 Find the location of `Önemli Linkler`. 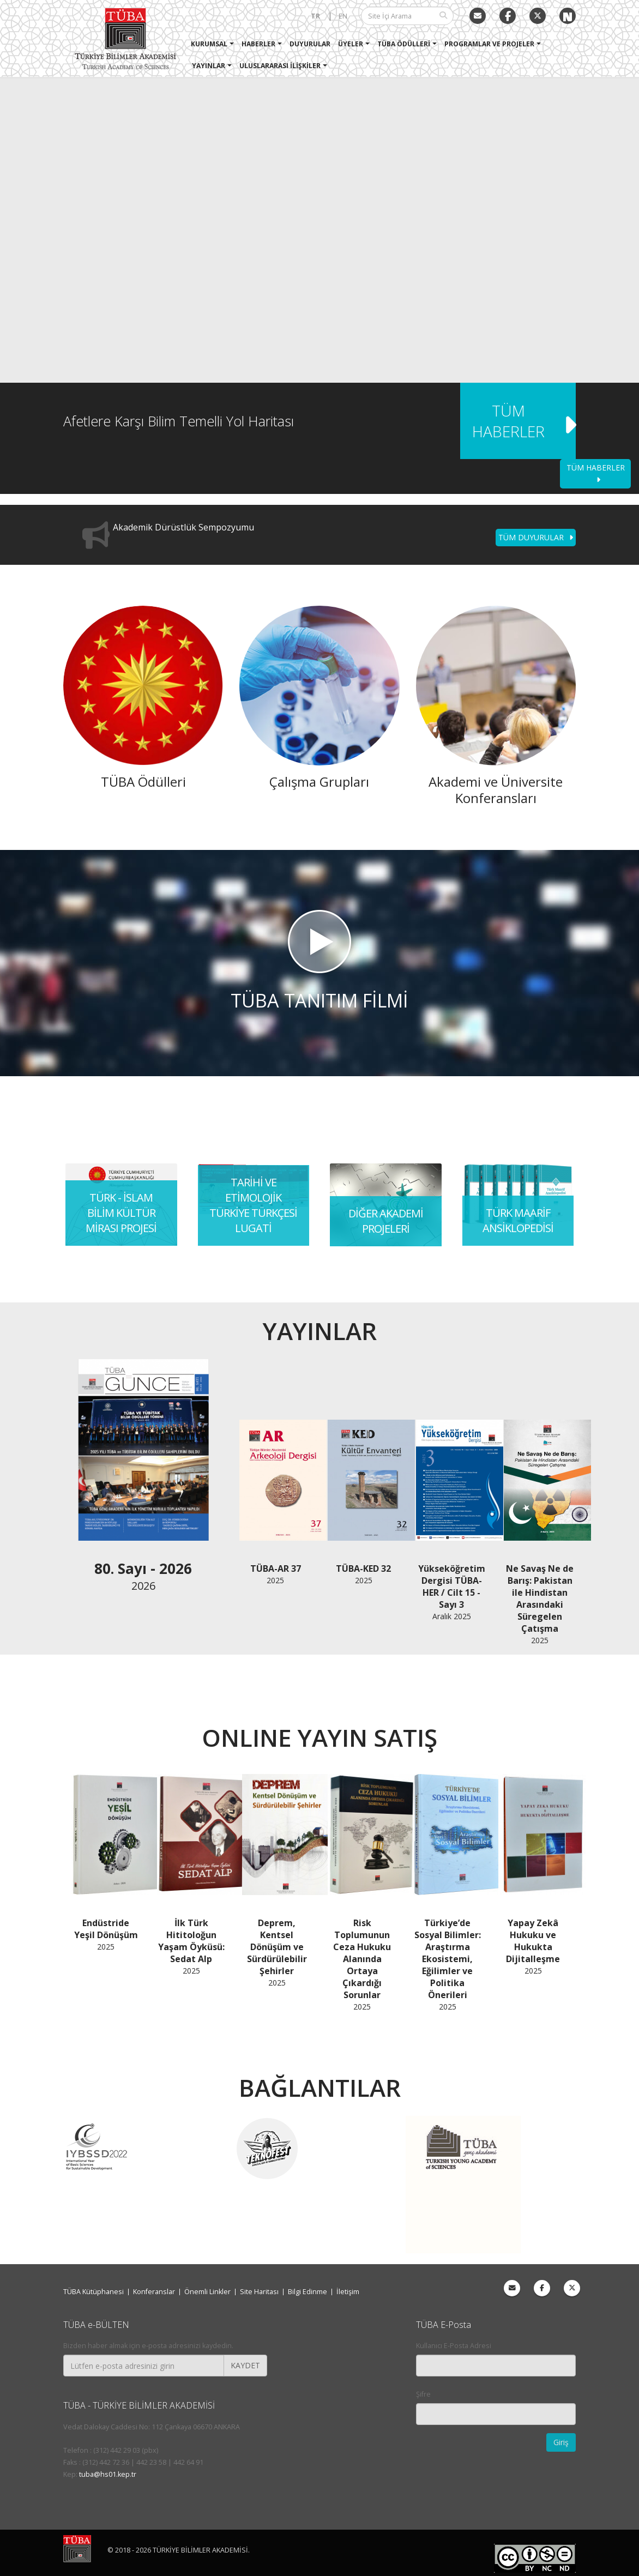

Önemli Linkler is located at coordinates (207, 2291).